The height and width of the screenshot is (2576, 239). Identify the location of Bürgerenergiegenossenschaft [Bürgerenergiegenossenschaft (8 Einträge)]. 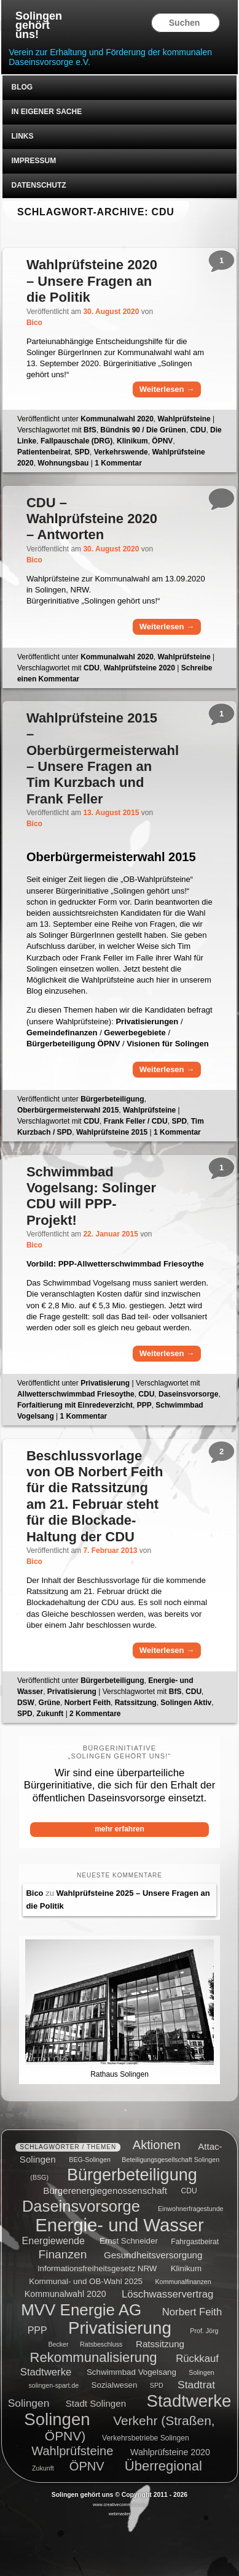
(105, 2190).